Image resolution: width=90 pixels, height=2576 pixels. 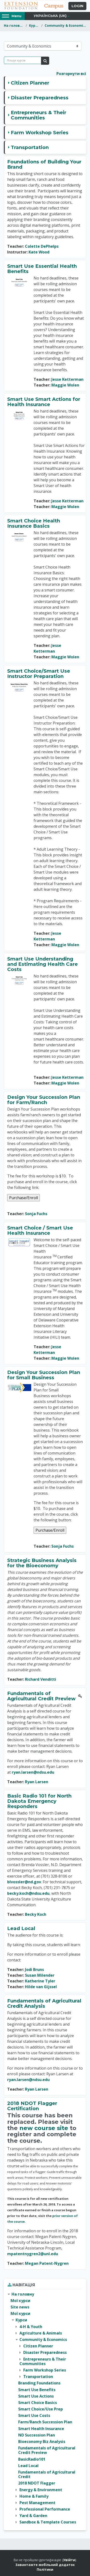 What do you see at coordinates (14, 25) in the screenshot?
I see `На головну` at bounding box center [14, 25].